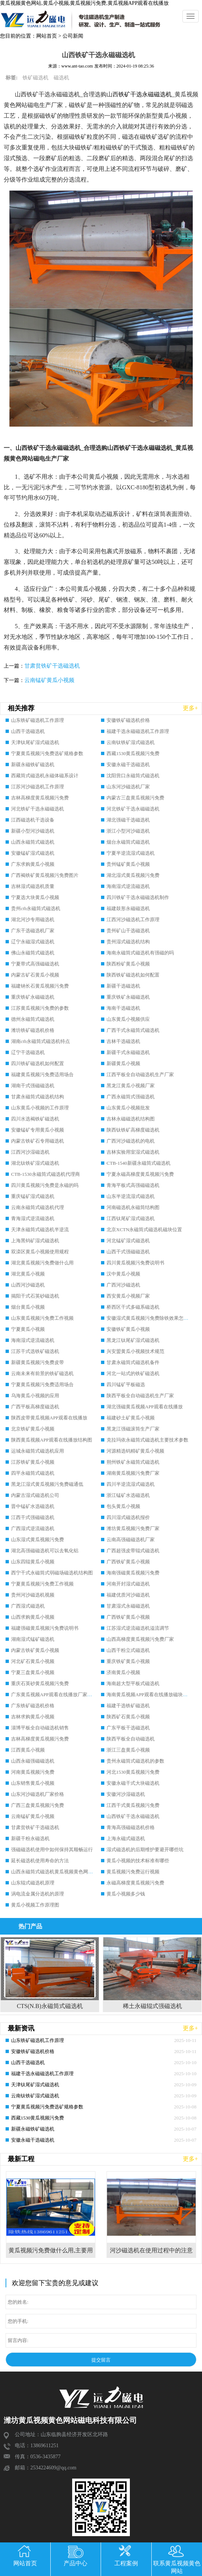 The image size is (202, 2576). I want to click on 四川铁矿磁选机如何配置, so click(37, 1063).